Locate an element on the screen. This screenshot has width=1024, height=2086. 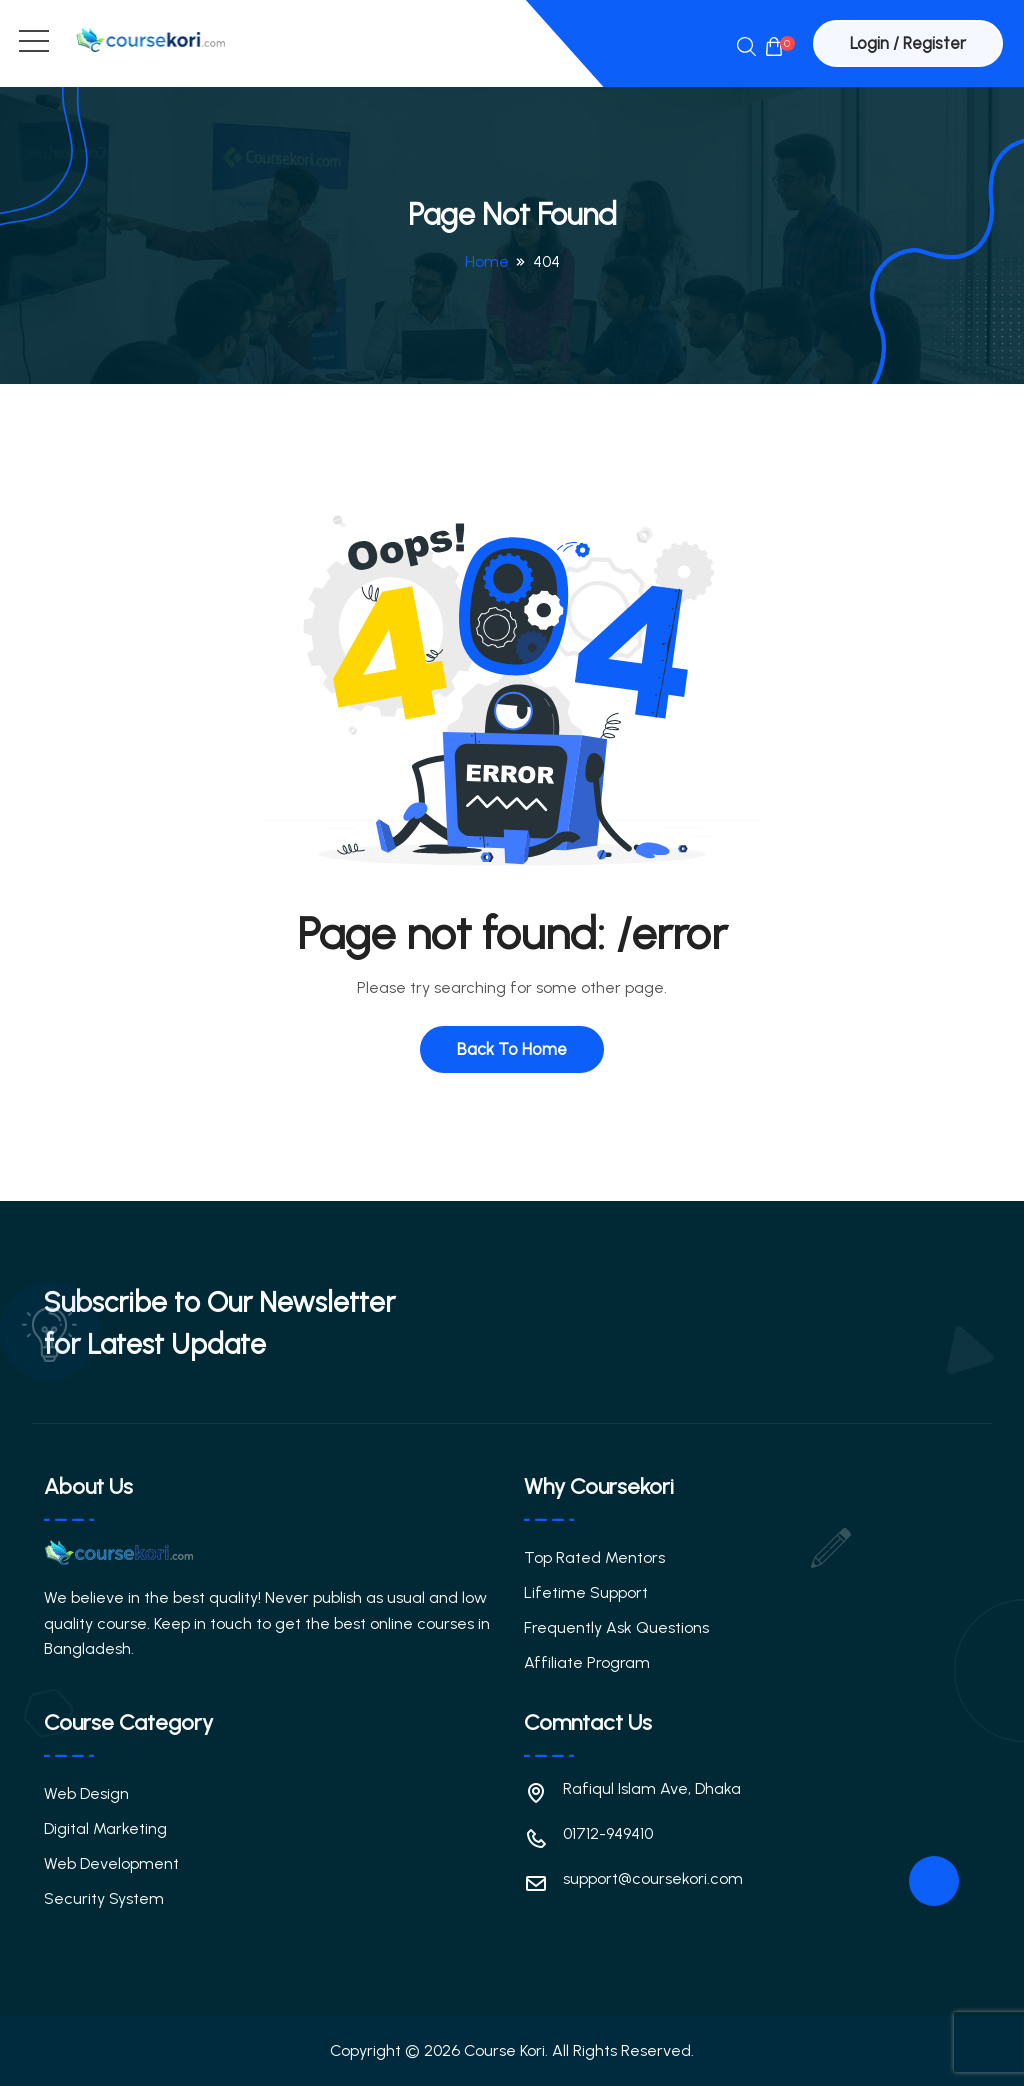
Back To Home is located at coordinates (512, 1049).